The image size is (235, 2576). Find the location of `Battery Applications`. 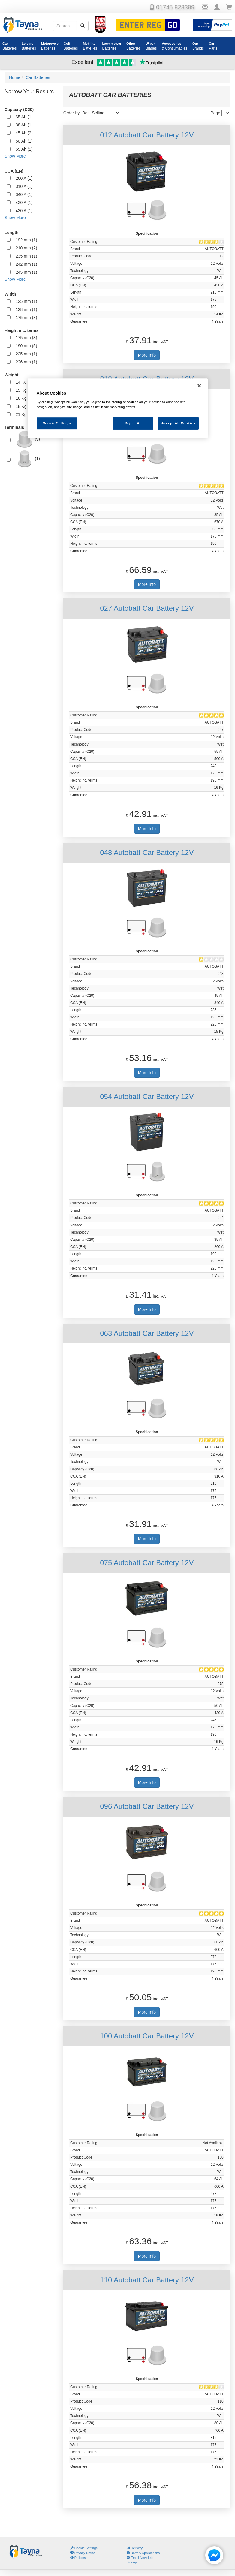

Battery Applications is located at coordinates (143, 2553).